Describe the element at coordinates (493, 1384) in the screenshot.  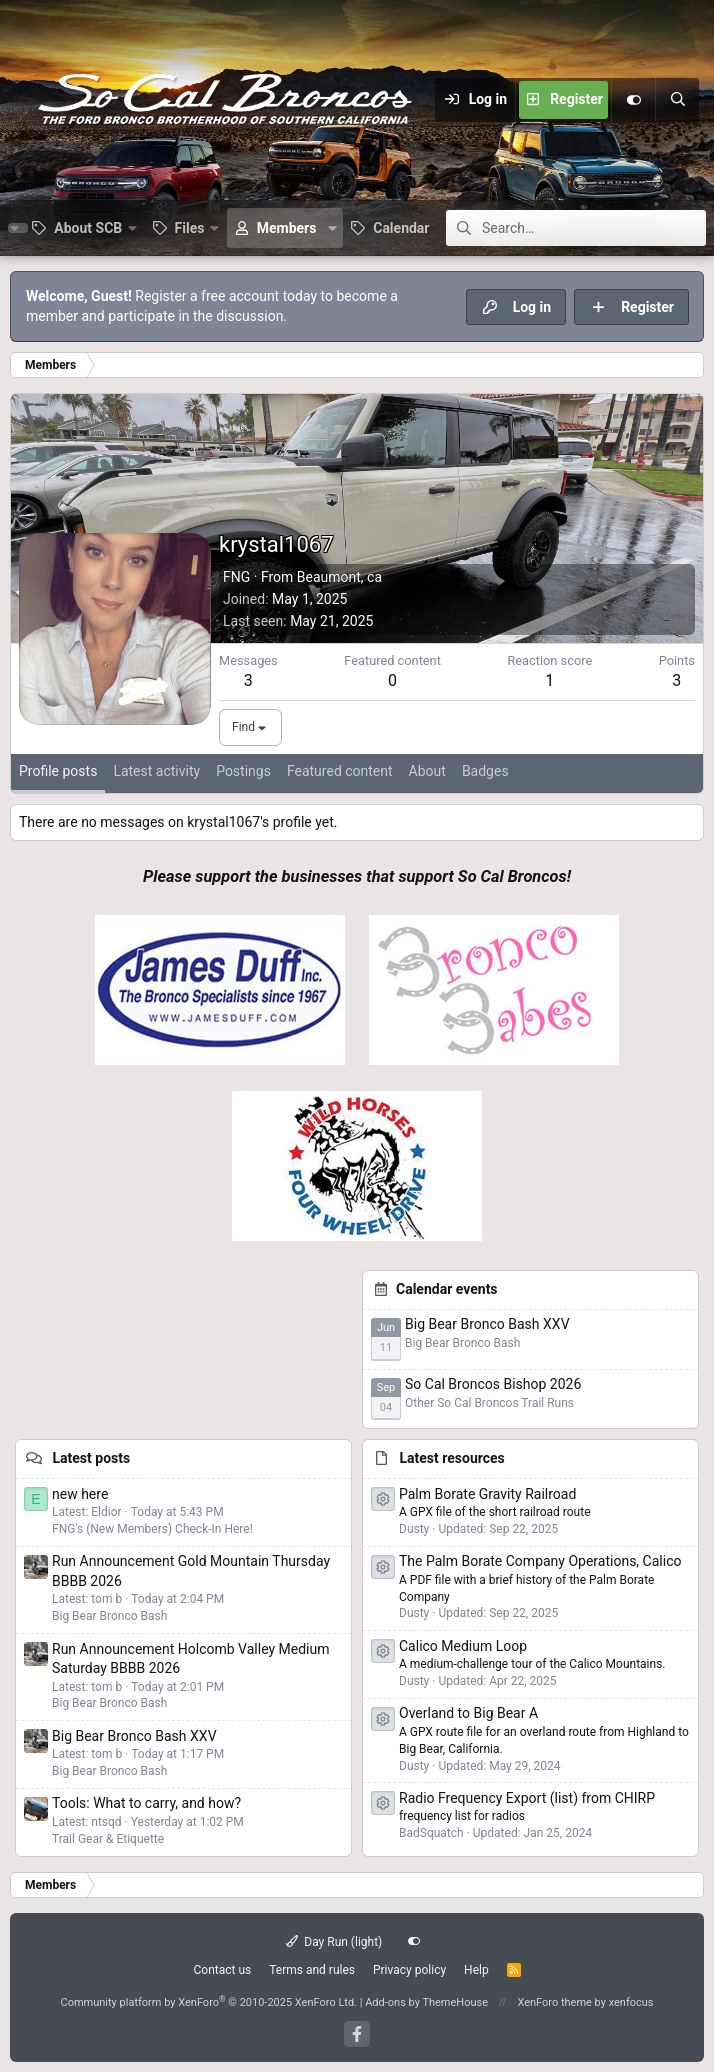
I see `So Cal Broncos Bishop 2026` at that location.